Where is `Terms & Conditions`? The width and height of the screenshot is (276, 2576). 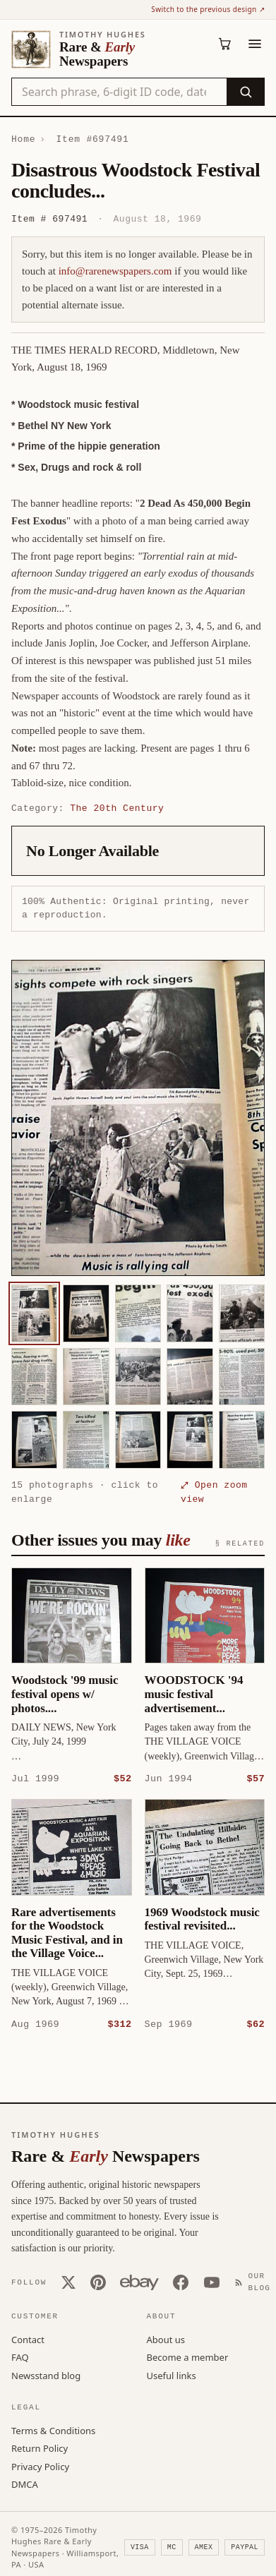 Terms & Conditions is located at coordinates (53, 2430).